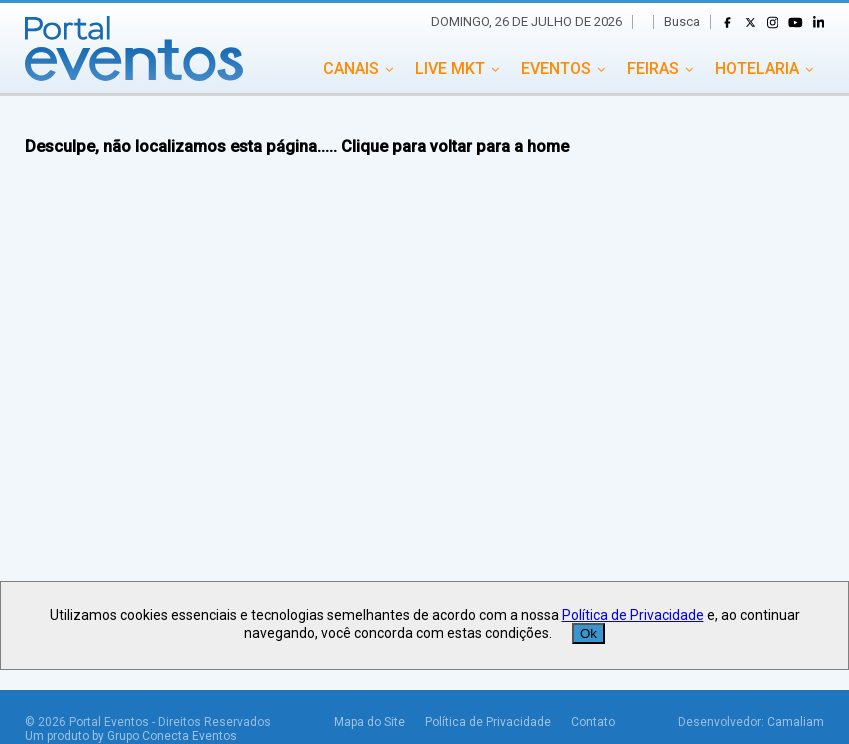 The image size is (849, 744). Describe the element at coordinates (556, 68) in the screenshot. I see `EVENTOS` at that location.